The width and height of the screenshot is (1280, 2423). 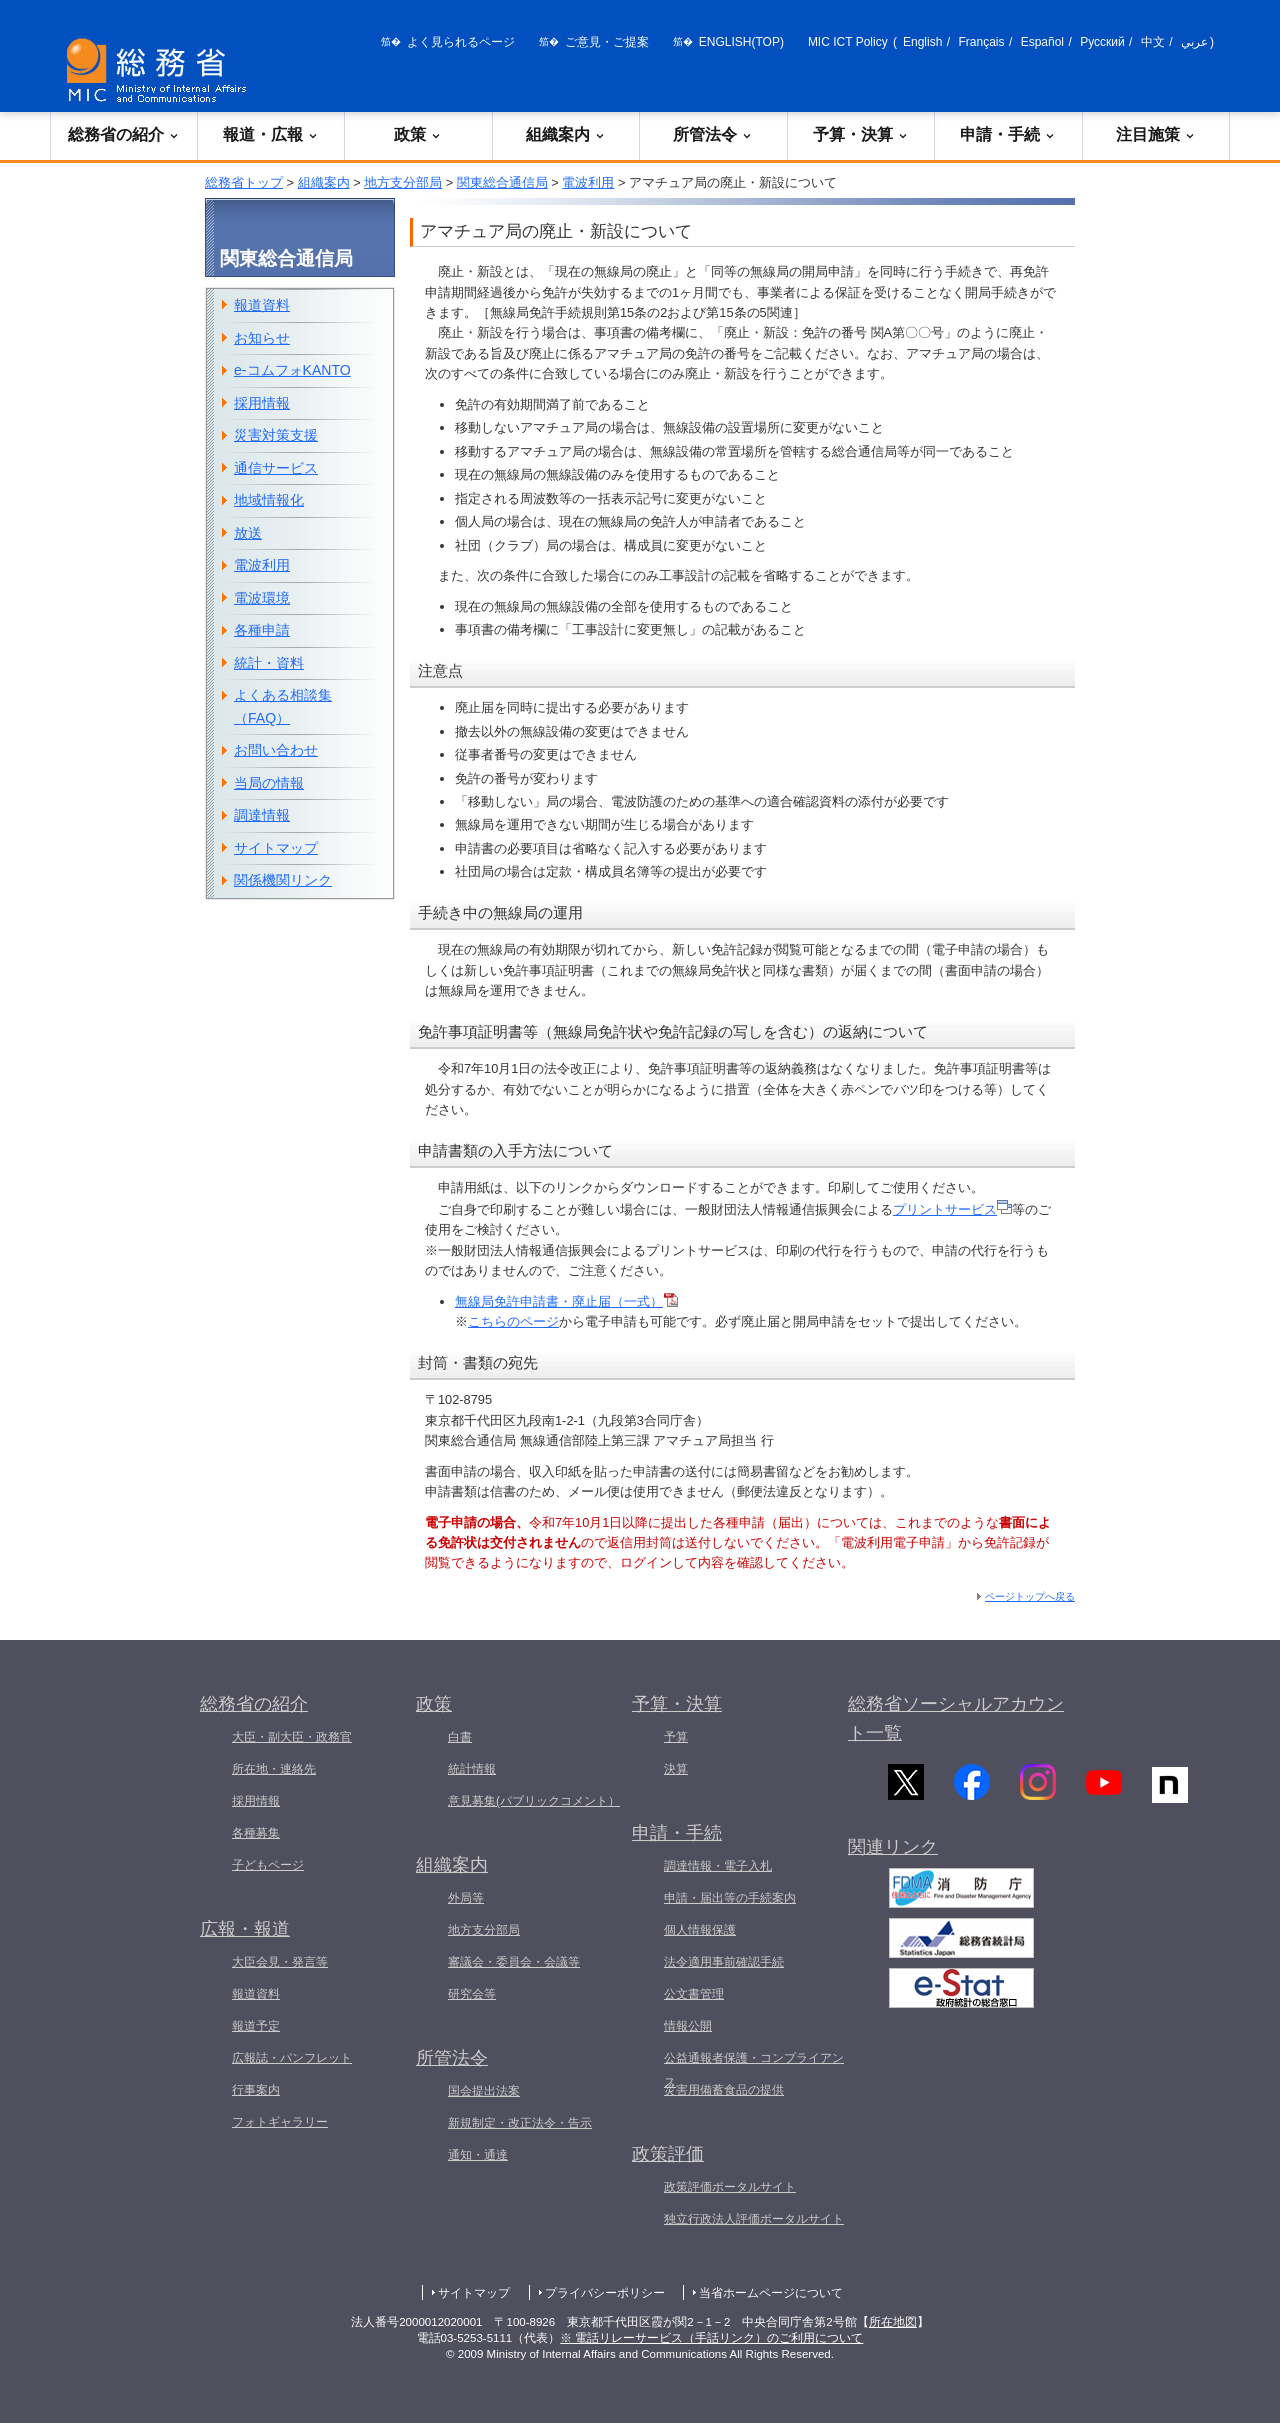 What do you see at coordinates (754, 2219) in the screenshot?
I see `独立行政法人評価ポータルサイト` at bounding box center [754, 2219].